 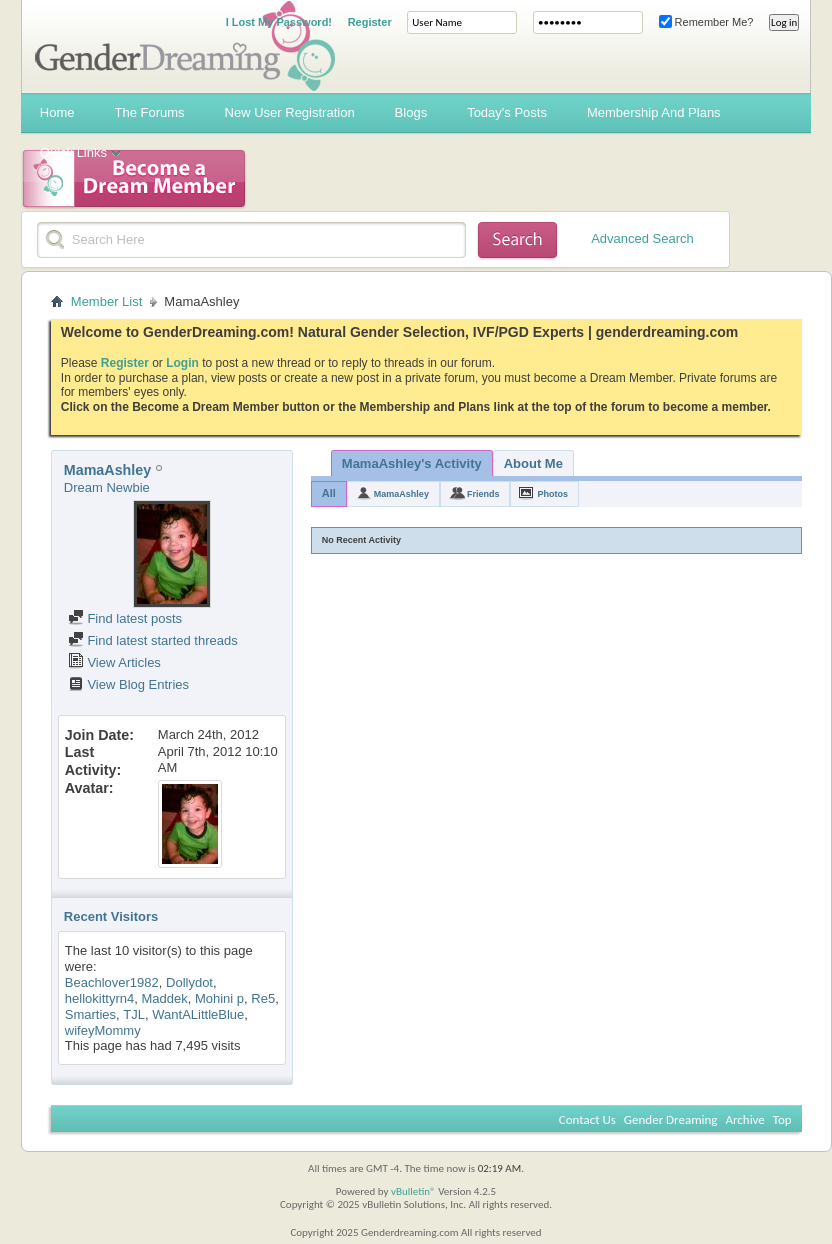 I want to click on Advanced Search, so click(x=642, y=238).